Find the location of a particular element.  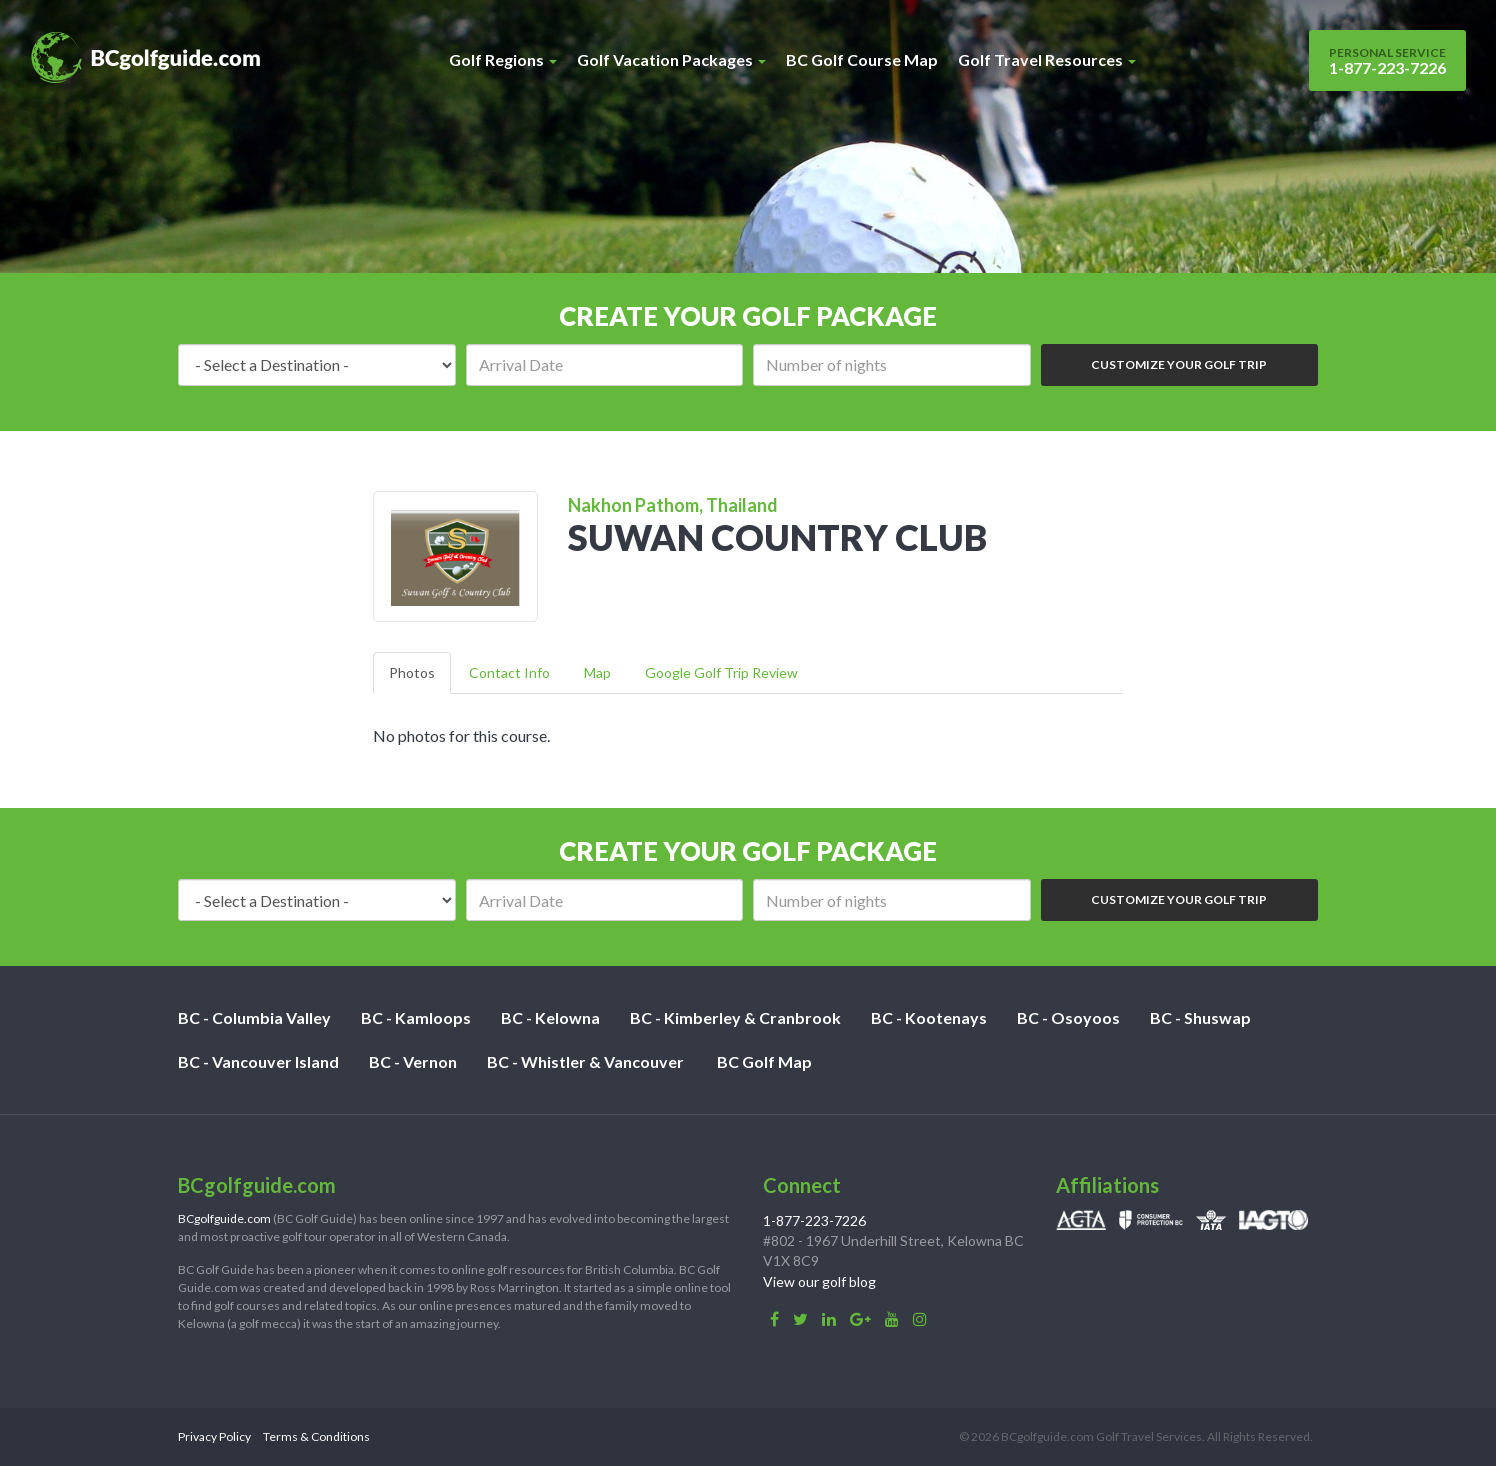

BC Golf Course Map is located at coordinates (862, 59).